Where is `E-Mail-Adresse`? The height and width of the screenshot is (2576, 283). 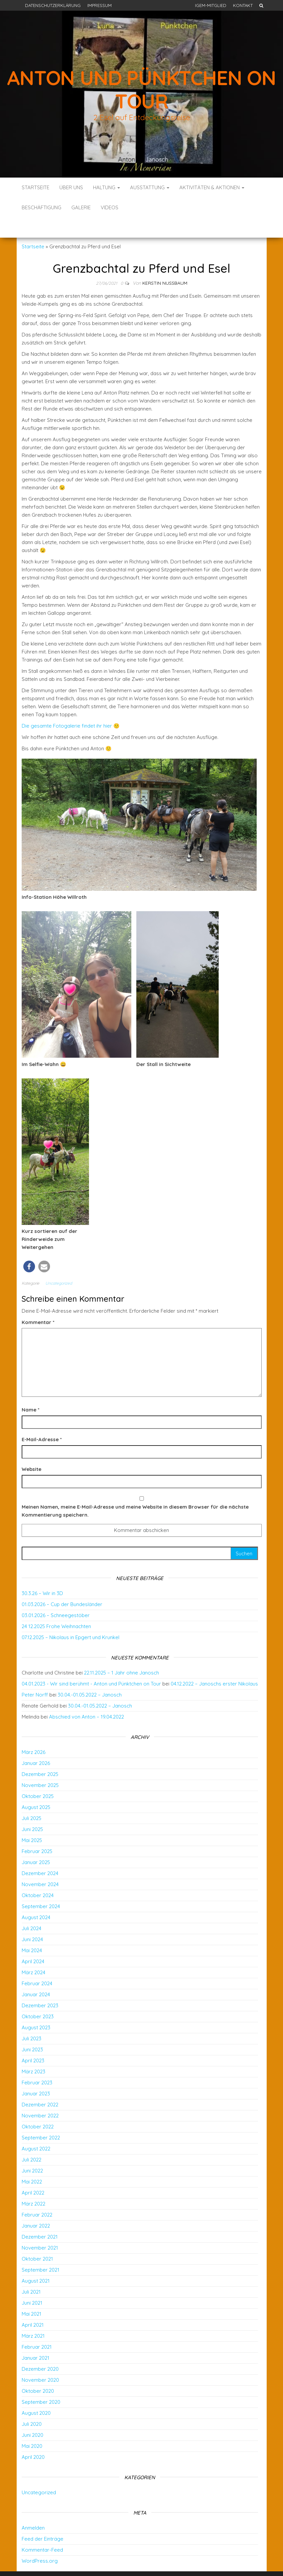
E-Mail-Adresse is located at coordinates (42, 1419).